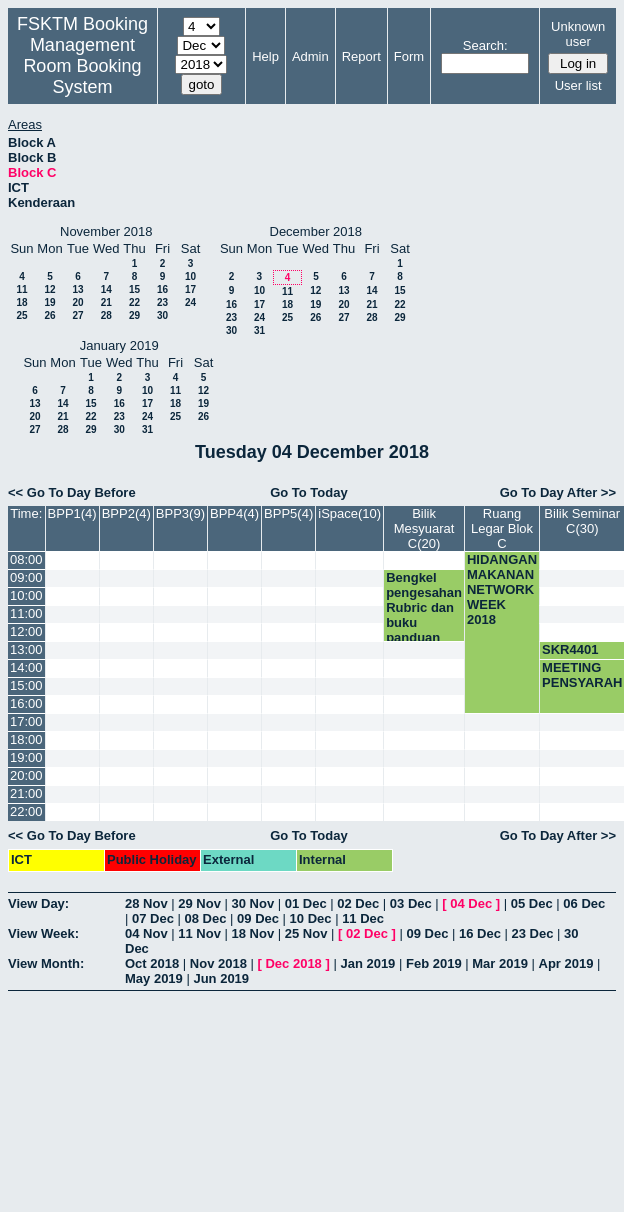 The width and height of the screenshot is (624, 1212). Describe the element at coordinates (349, 513) in the screenshot. I see `iSpace(10)` at that location.